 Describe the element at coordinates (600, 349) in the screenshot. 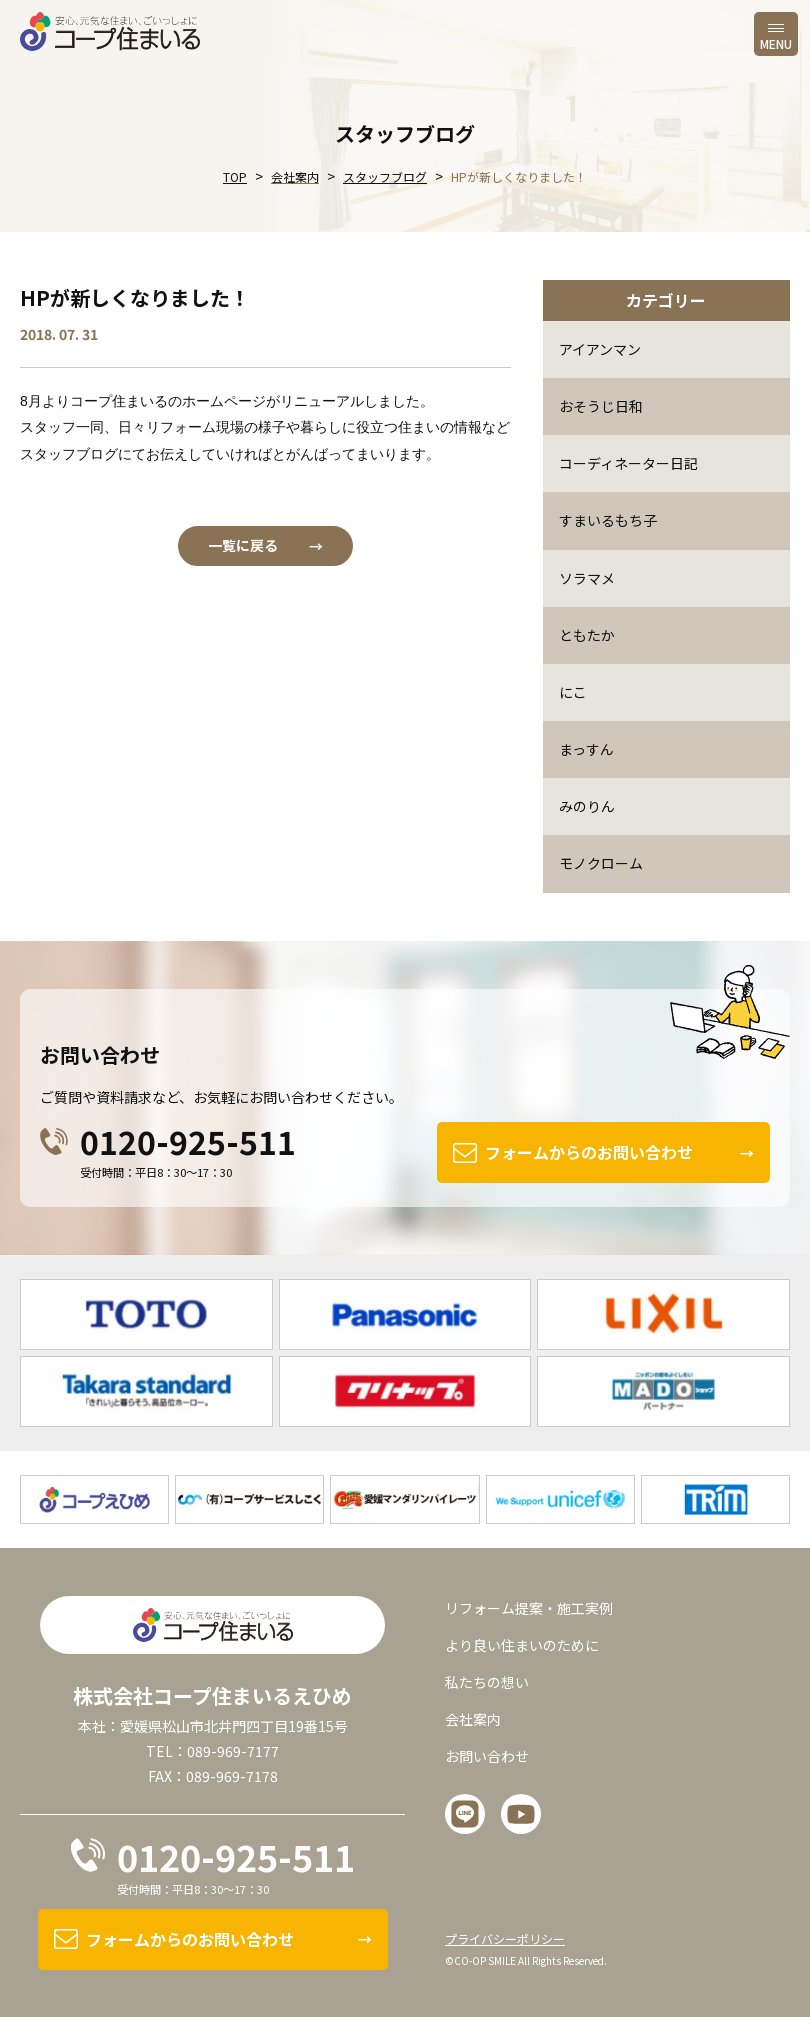

I see `アイアンマン` at that location.